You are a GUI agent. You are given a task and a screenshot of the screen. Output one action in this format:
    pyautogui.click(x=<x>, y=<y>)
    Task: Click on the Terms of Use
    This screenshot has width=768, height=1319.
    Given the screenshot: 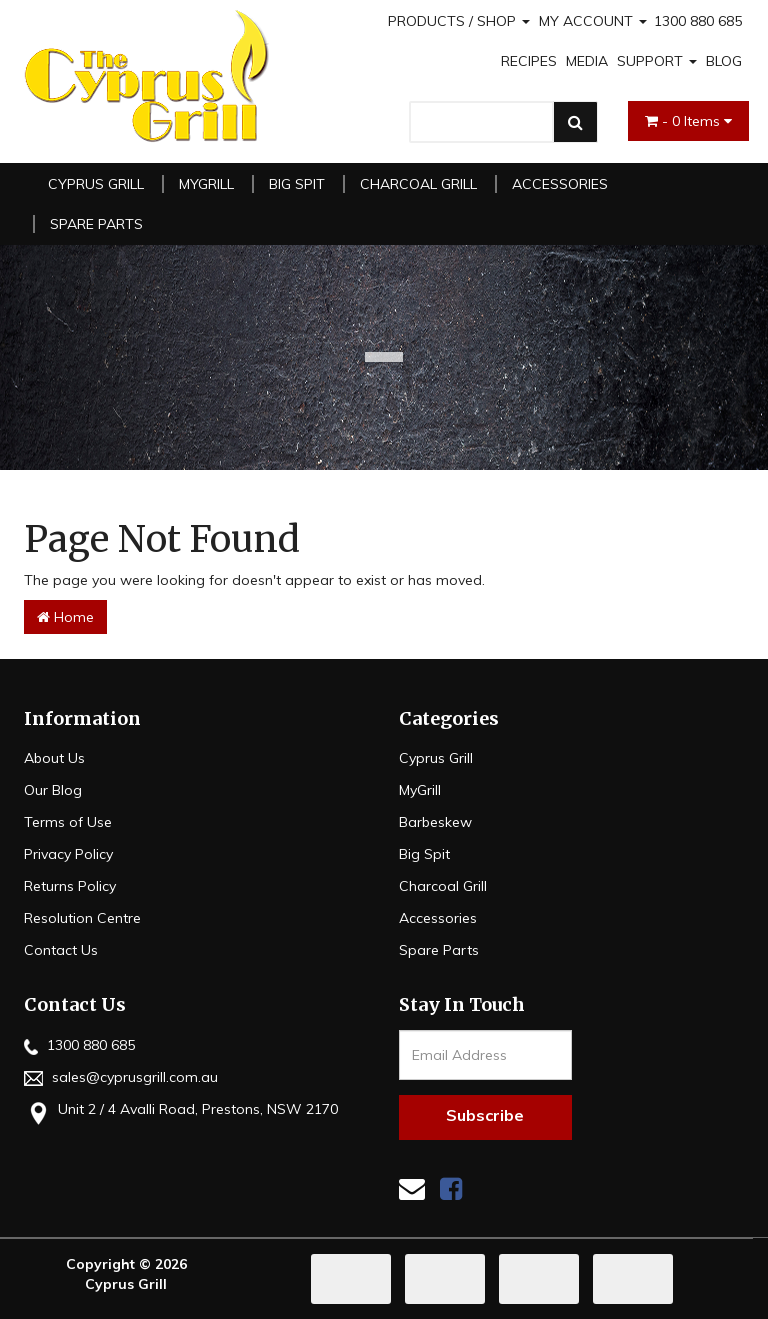 What is the action you would take?
    pyautogui.click(x=68, y=822)
    